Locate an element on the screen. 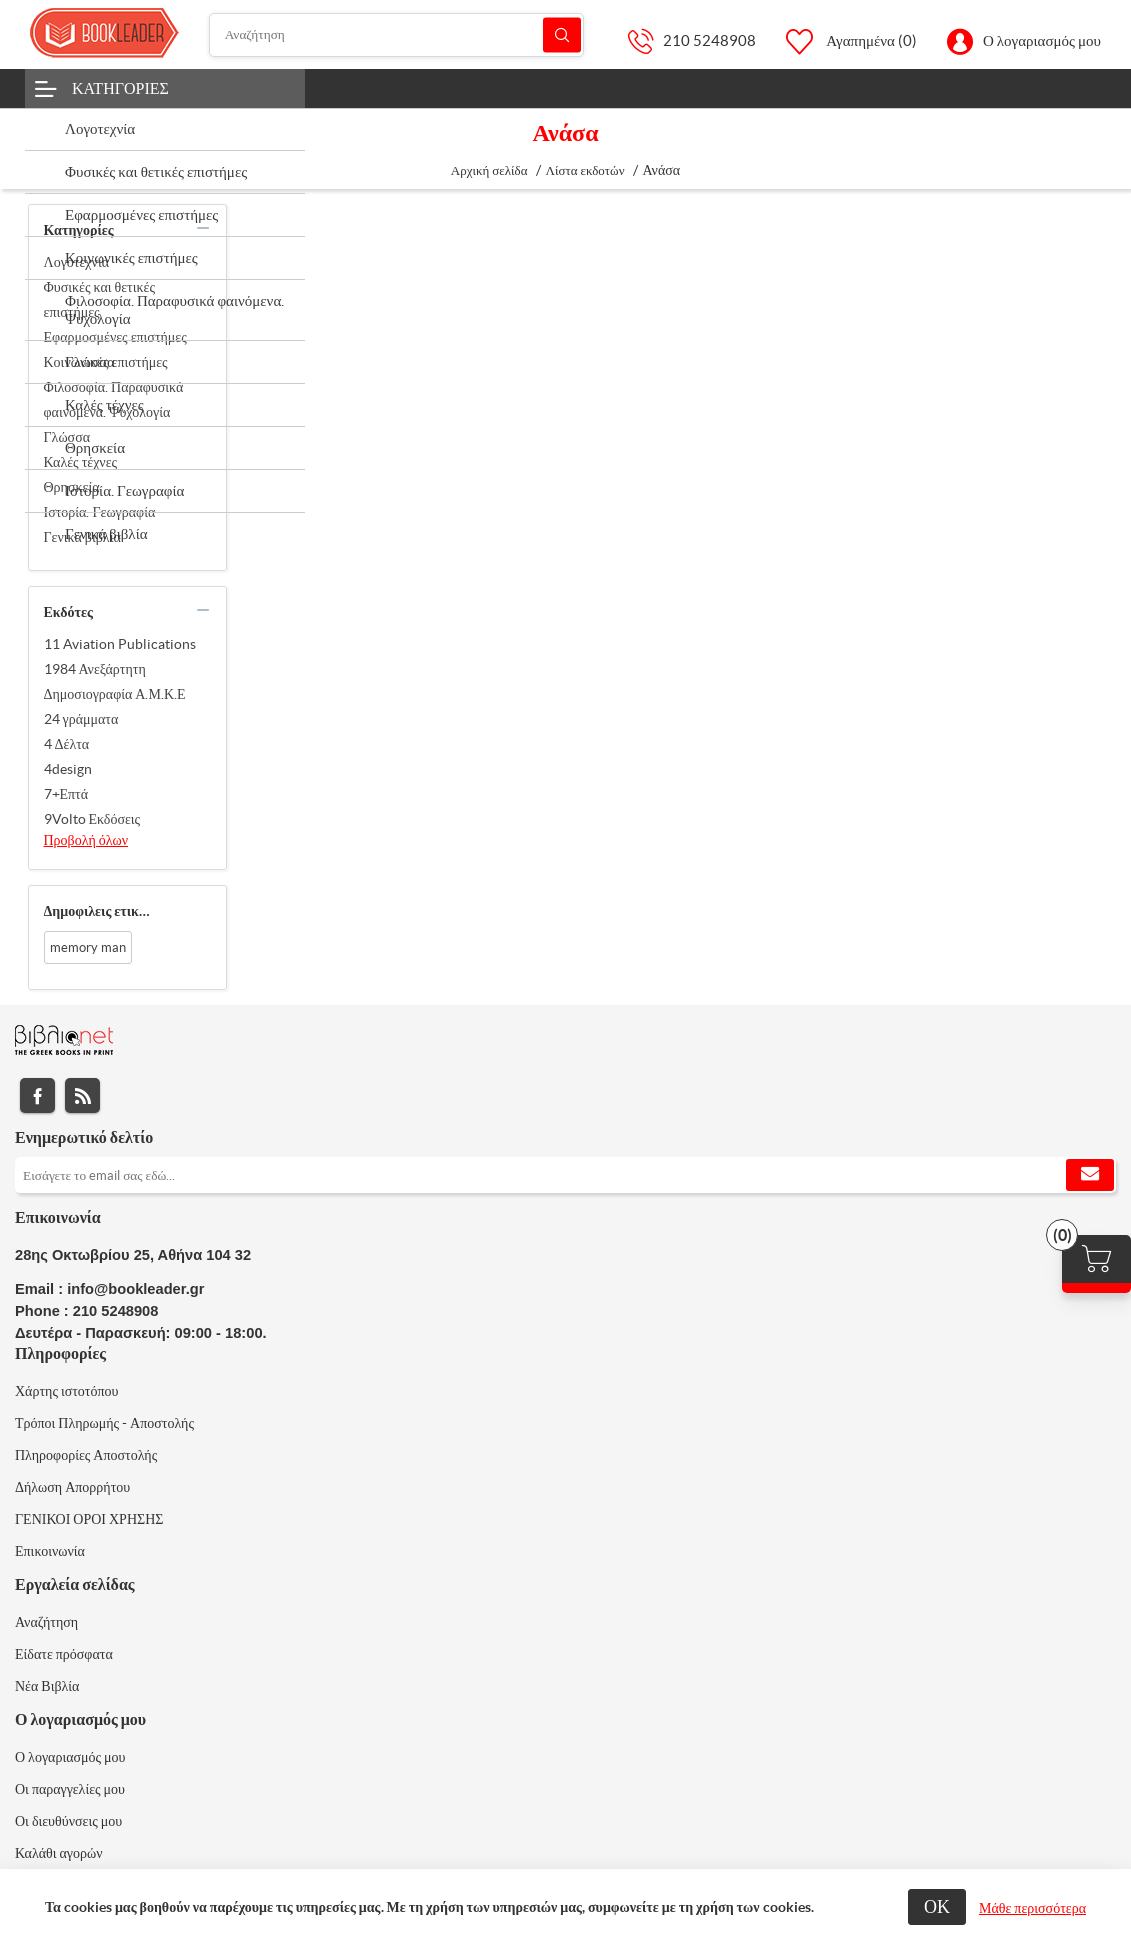  Πληροφορίες Αποστολής is located at coordinates (86, 1455).